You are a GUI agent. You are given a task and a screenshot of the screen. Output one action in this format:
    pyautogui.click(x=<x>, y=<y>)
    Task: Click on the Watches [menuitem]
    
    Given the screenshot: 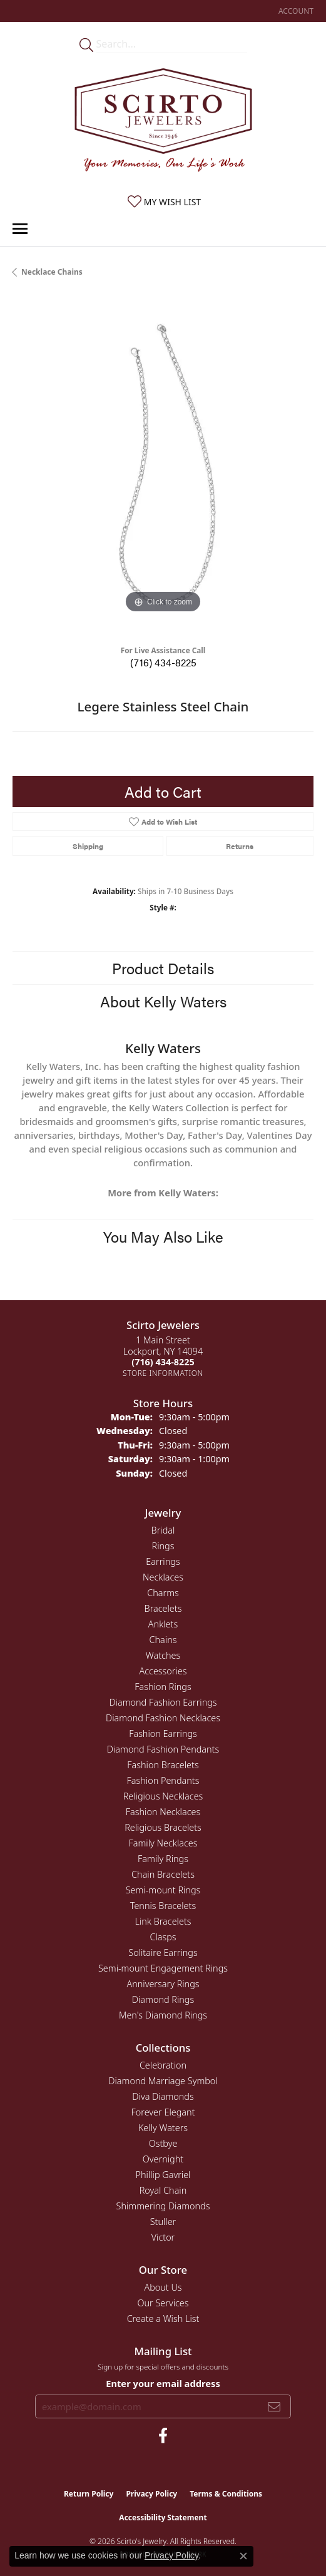 What is the action you would take?
    pyautogui.click(x=163, y=1655)
    